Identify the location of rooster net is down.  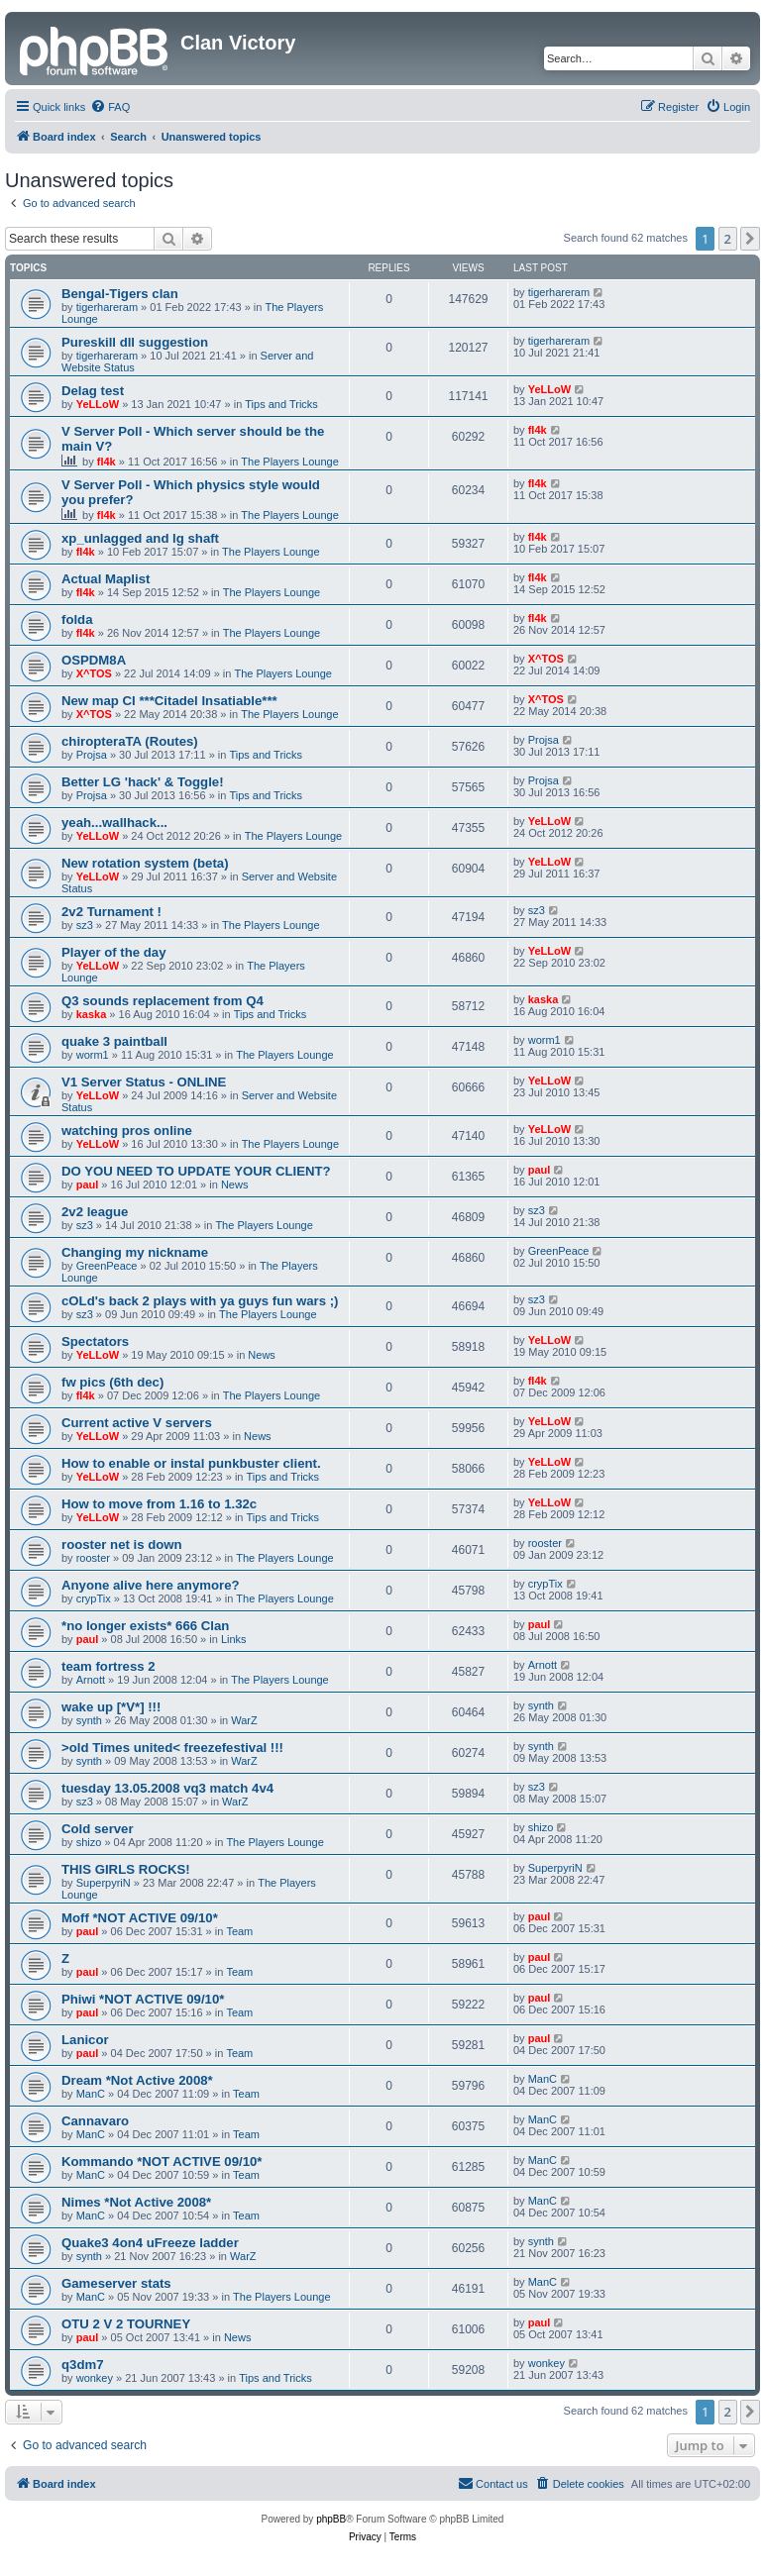
(121, 1544).